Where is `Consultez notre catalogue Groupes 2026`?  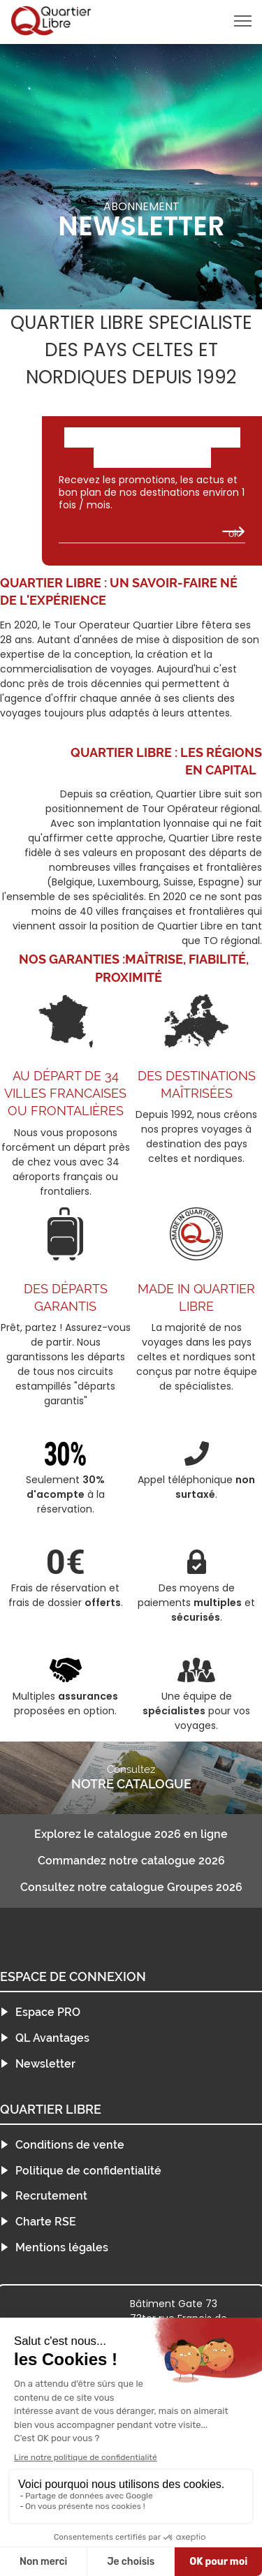 Consultez notre catalogue Groupes 2026 is located at coordinates (131, 1887).